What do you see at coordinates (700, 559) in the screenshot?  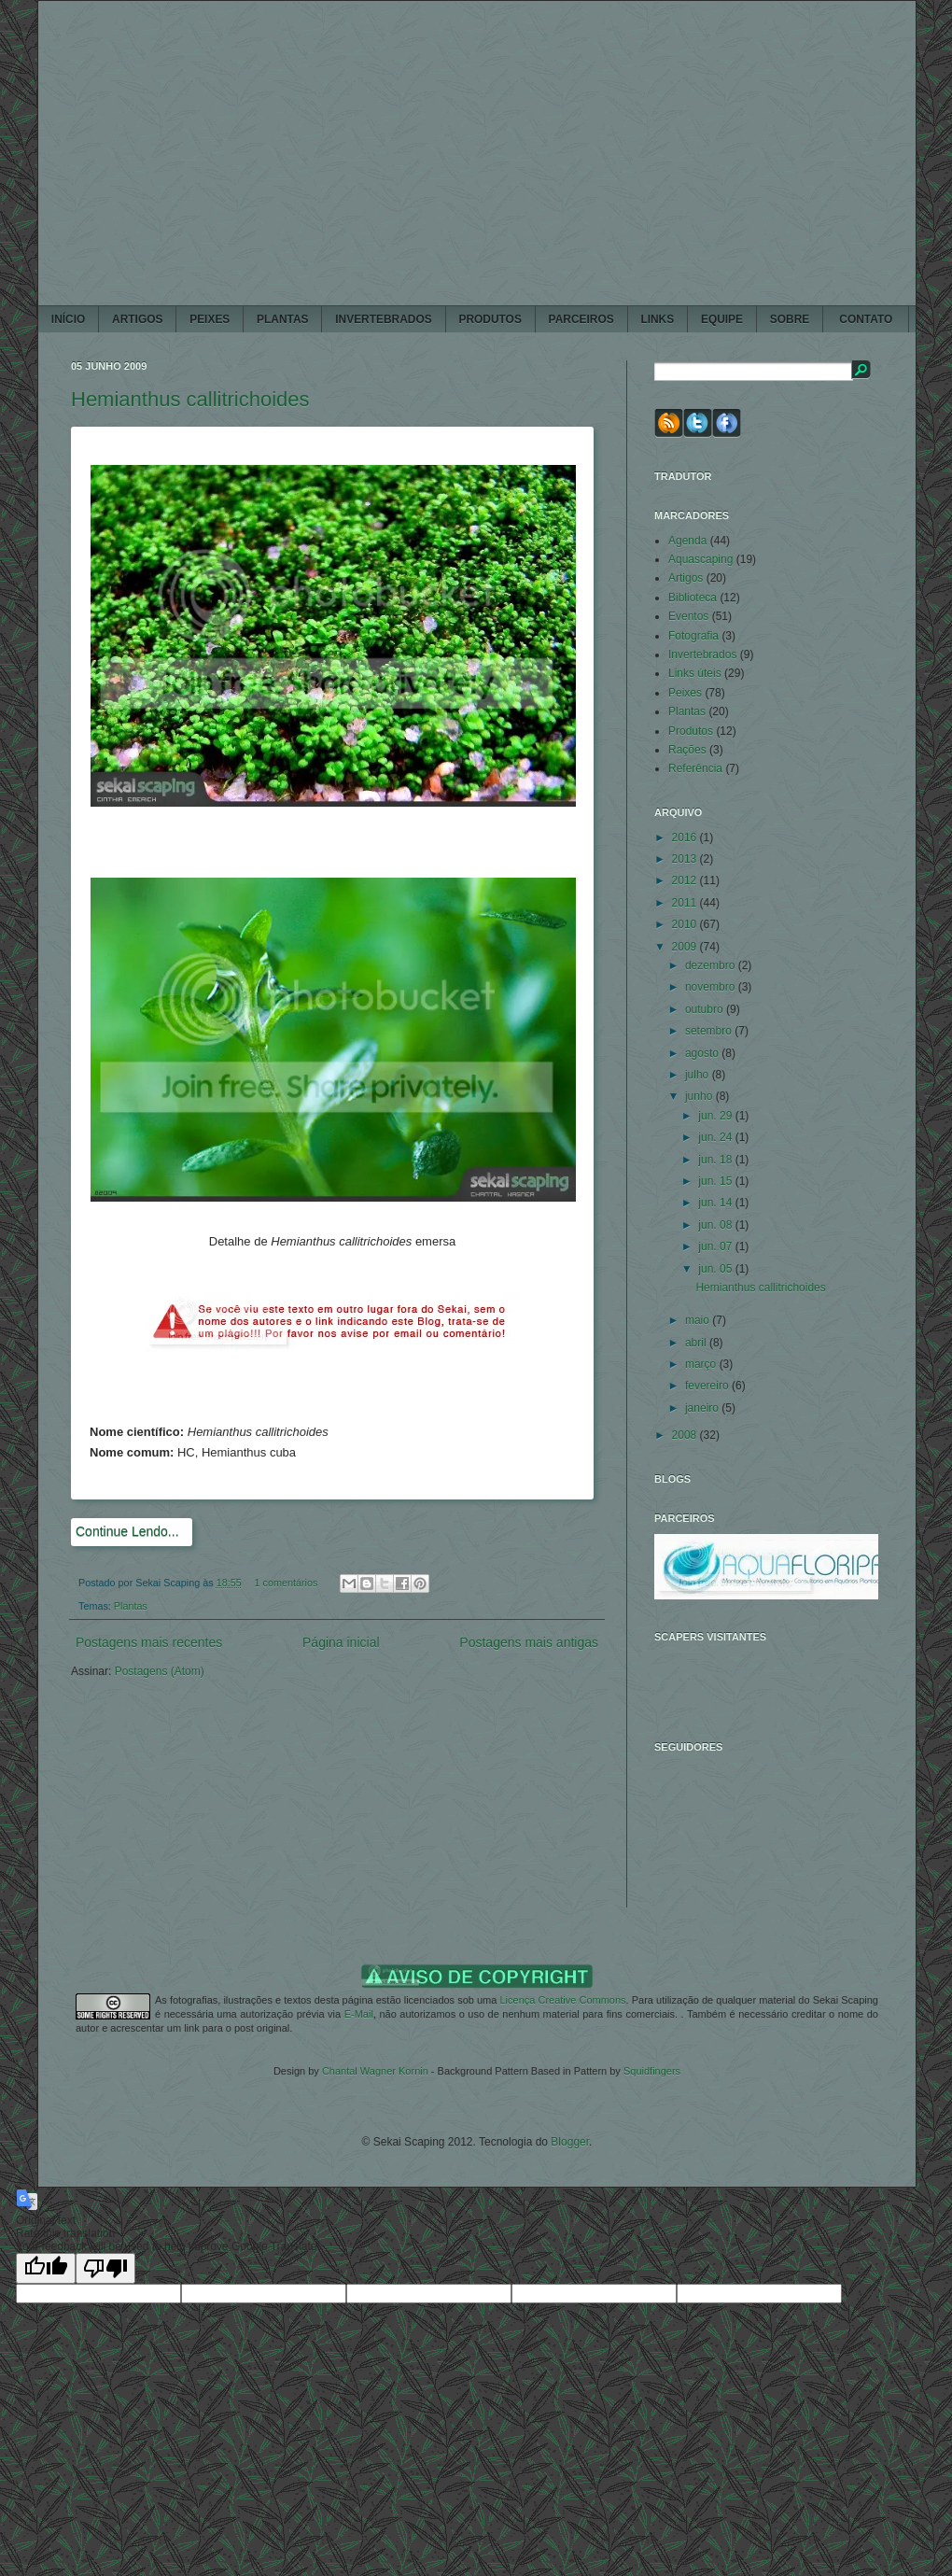 I see `Aquascaping` at bounding box center [700, 559].